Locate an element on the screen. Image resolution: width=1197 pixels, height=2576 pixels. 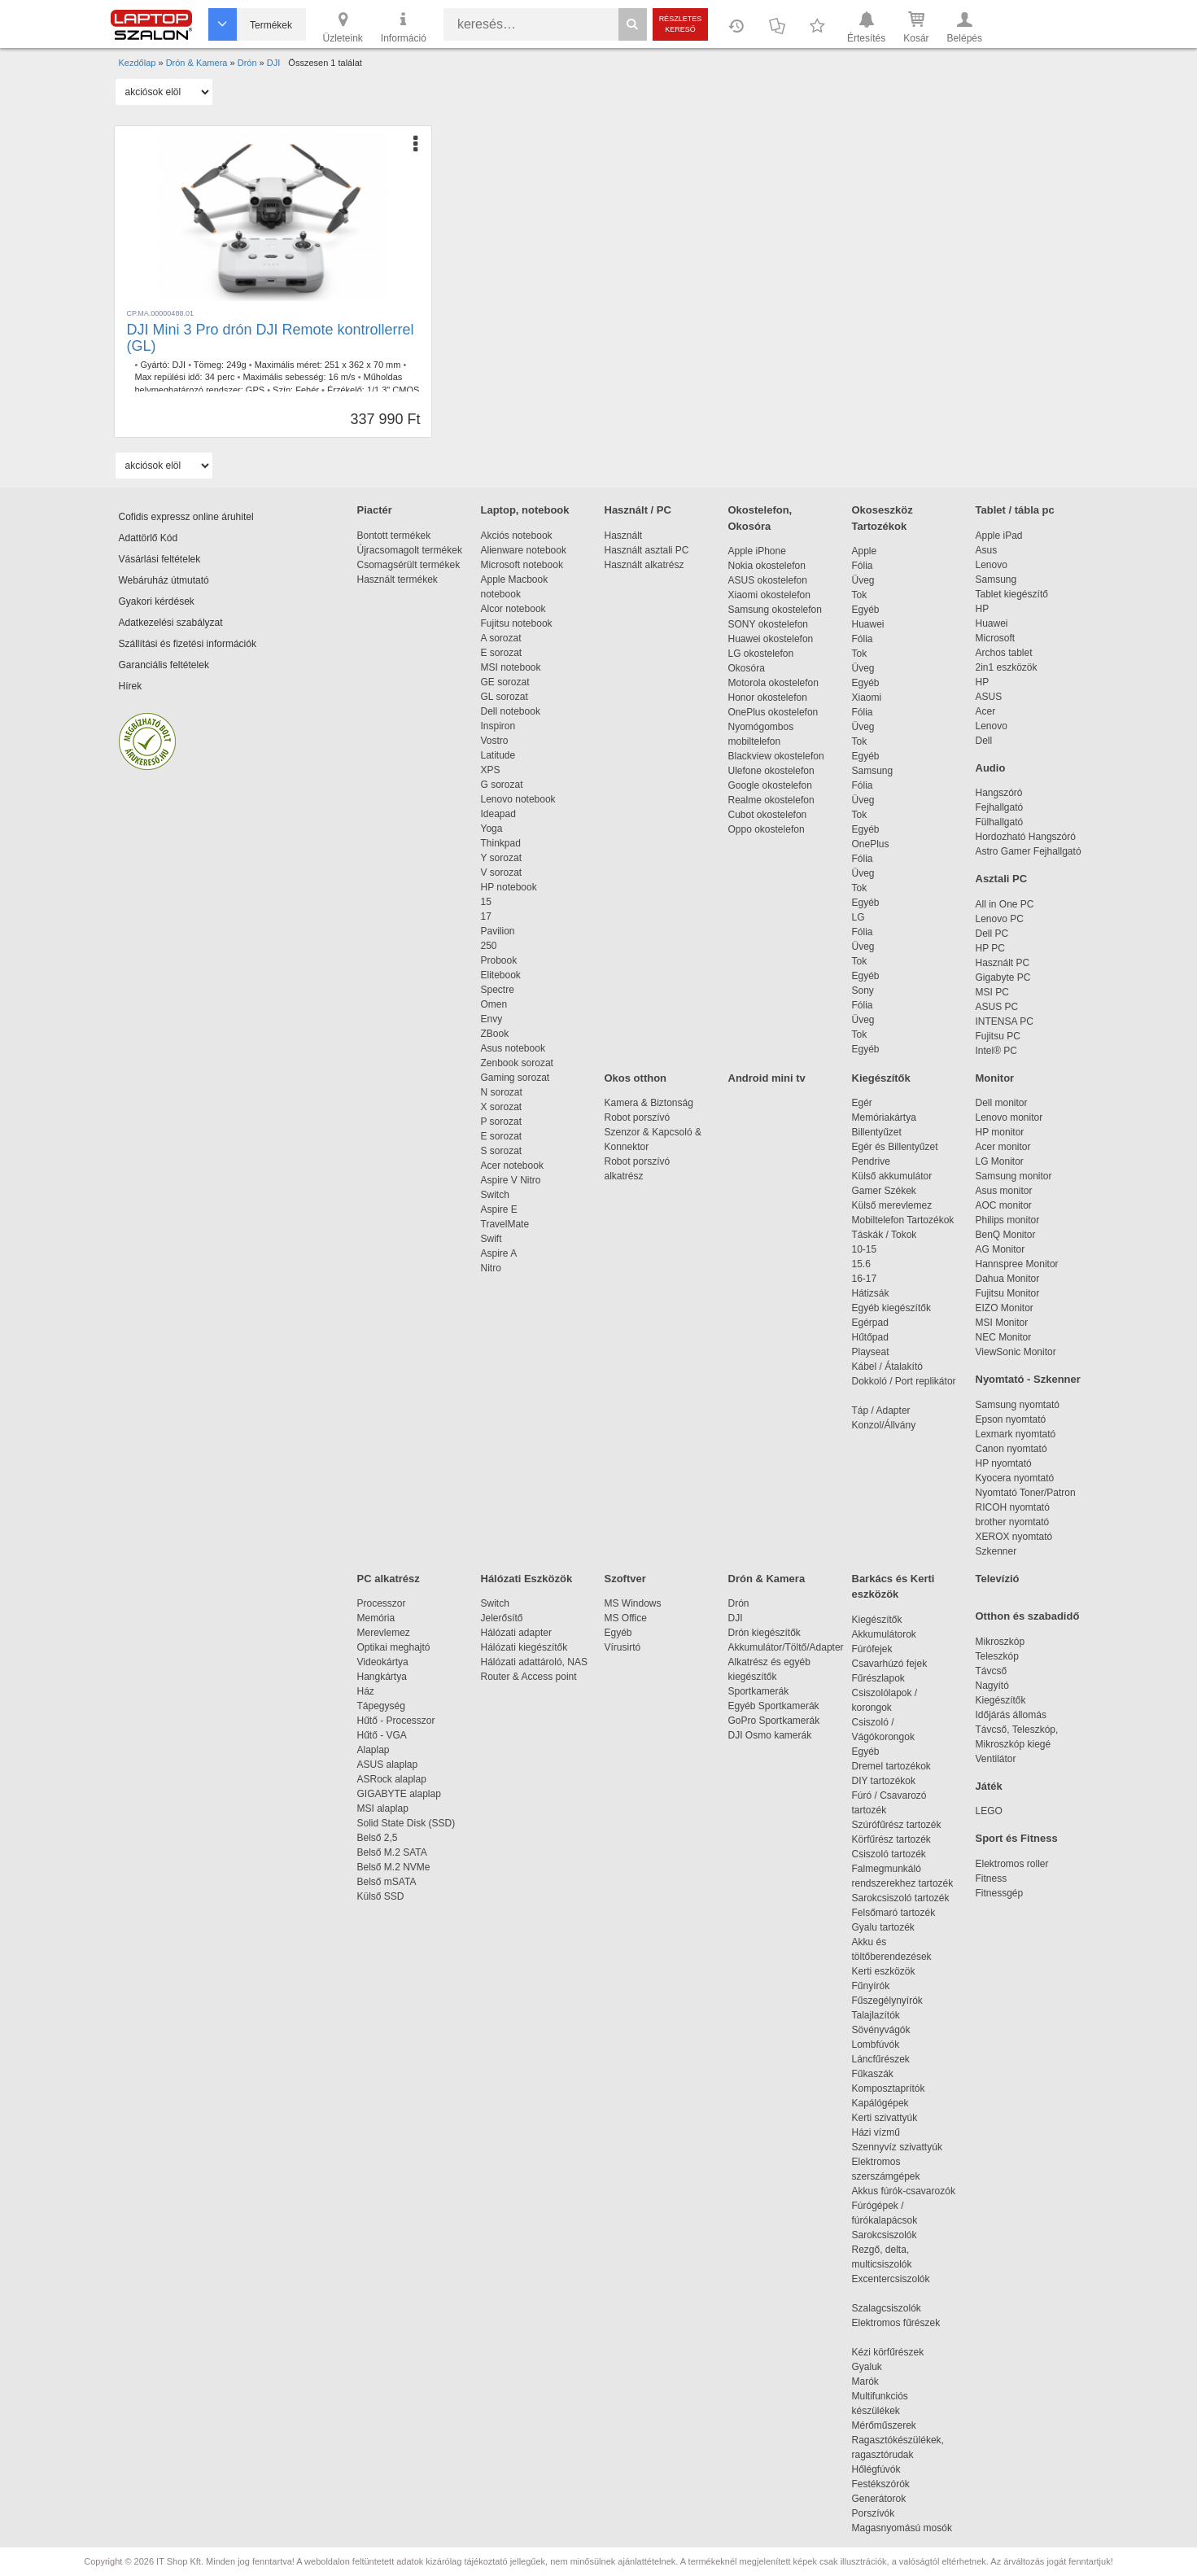
EIZO Monitor is located at coordinates (1004, 1308).